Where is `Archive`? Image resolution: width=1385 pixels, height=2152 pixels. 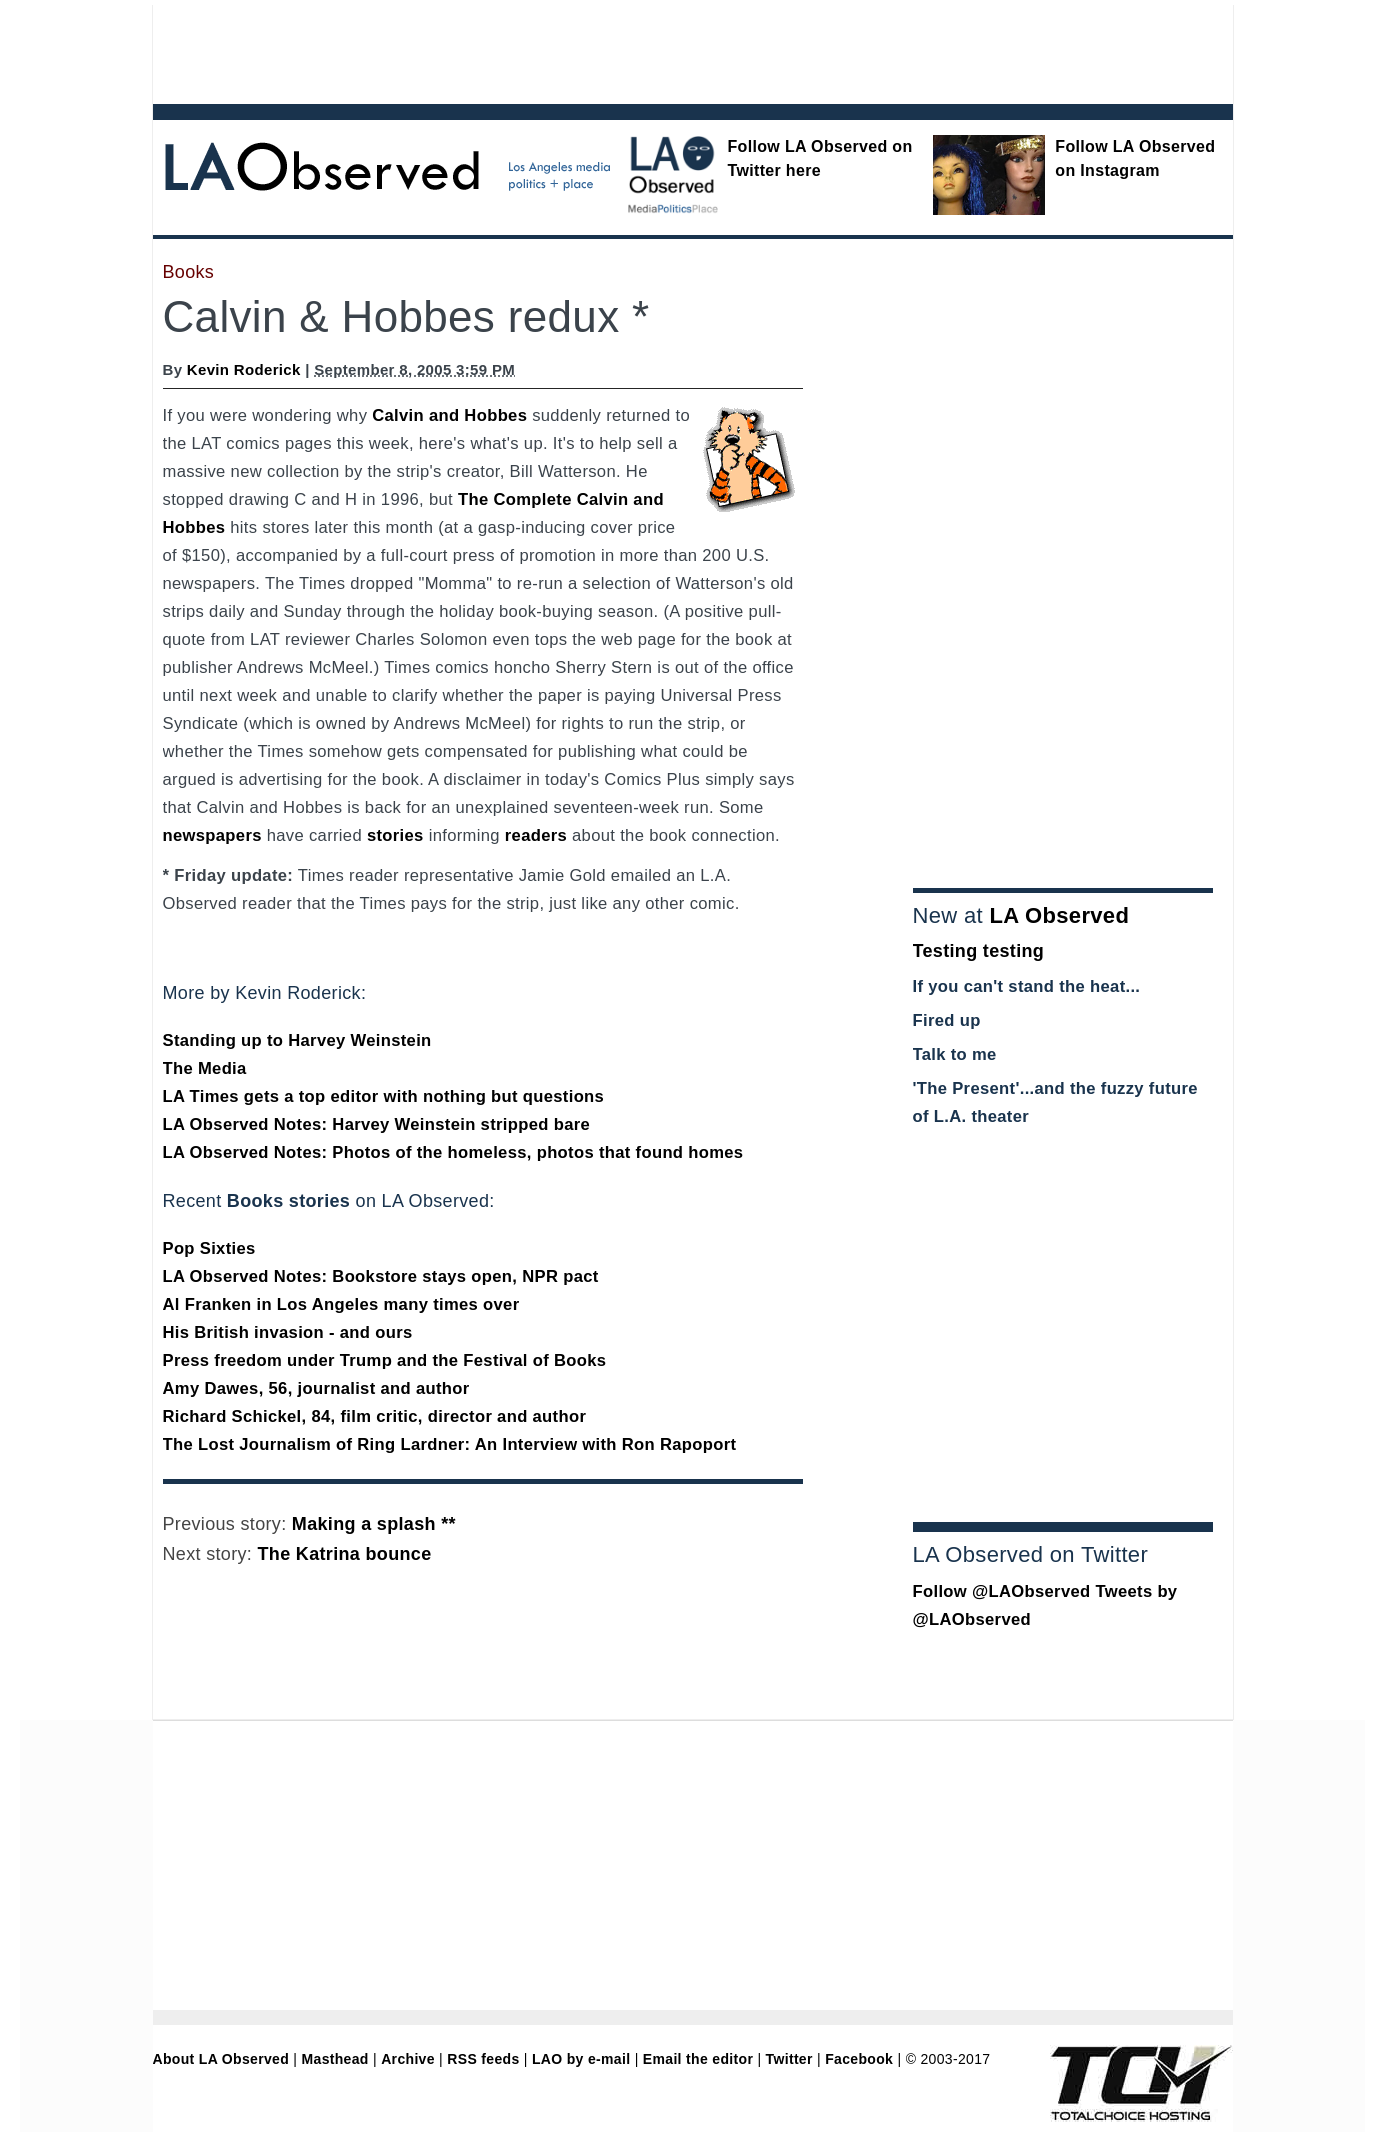
Archive is located at coordinates (408, 2059).